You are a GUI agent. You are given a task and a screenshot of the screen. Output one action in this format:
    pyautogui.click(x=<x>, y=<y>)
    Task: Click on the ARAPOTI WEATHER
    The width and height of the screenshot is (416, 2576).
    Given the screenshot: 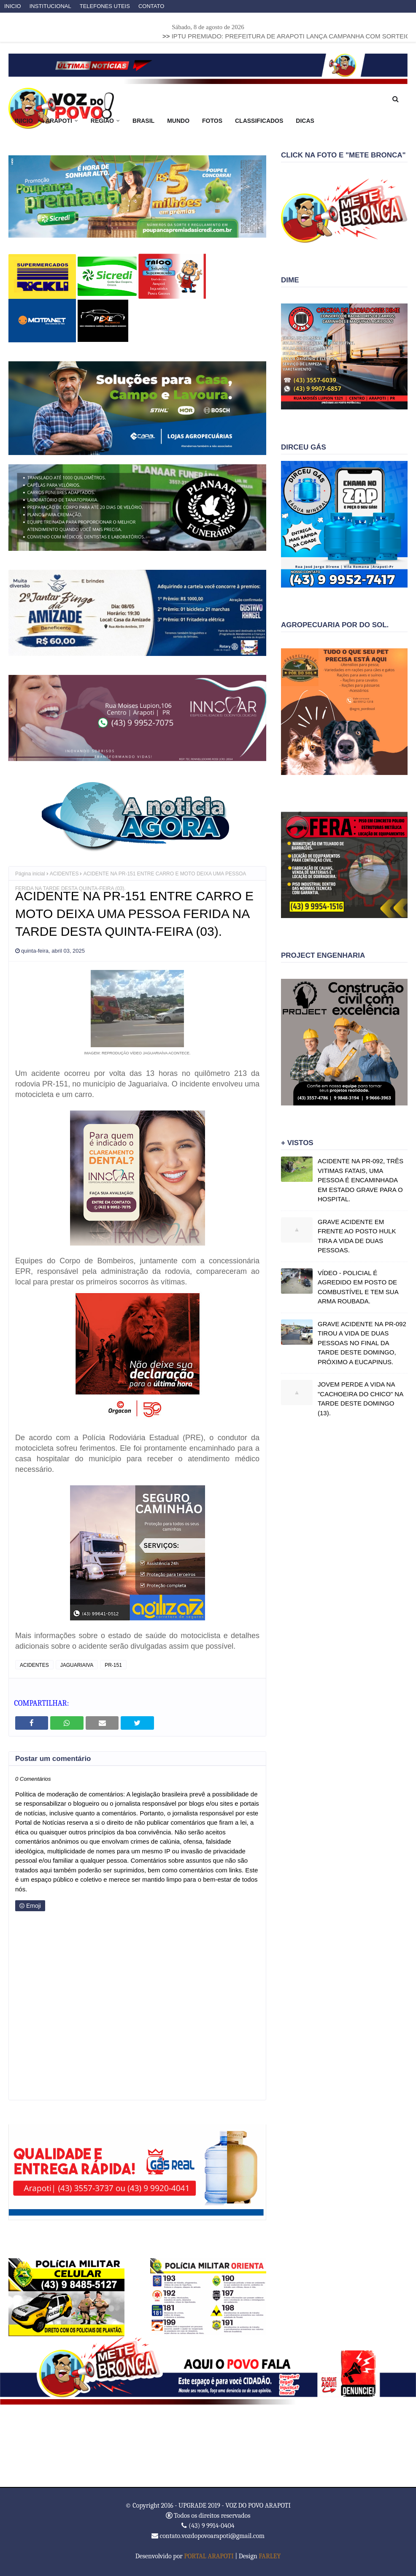 What is the action you would take?
    pyautogui.click(x=208, y=2446)
    